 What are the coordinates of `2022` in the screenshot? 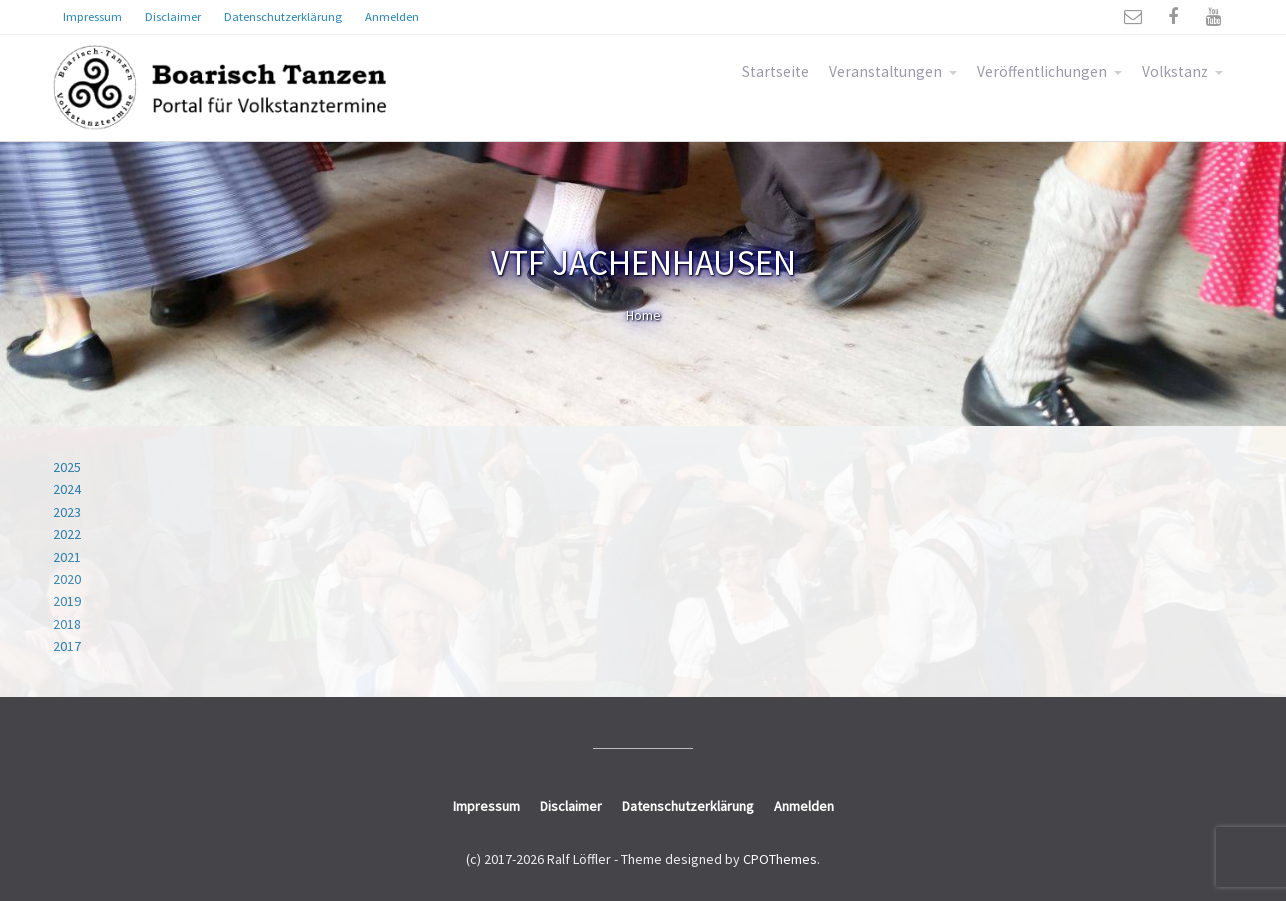 It's located at (67, 534).